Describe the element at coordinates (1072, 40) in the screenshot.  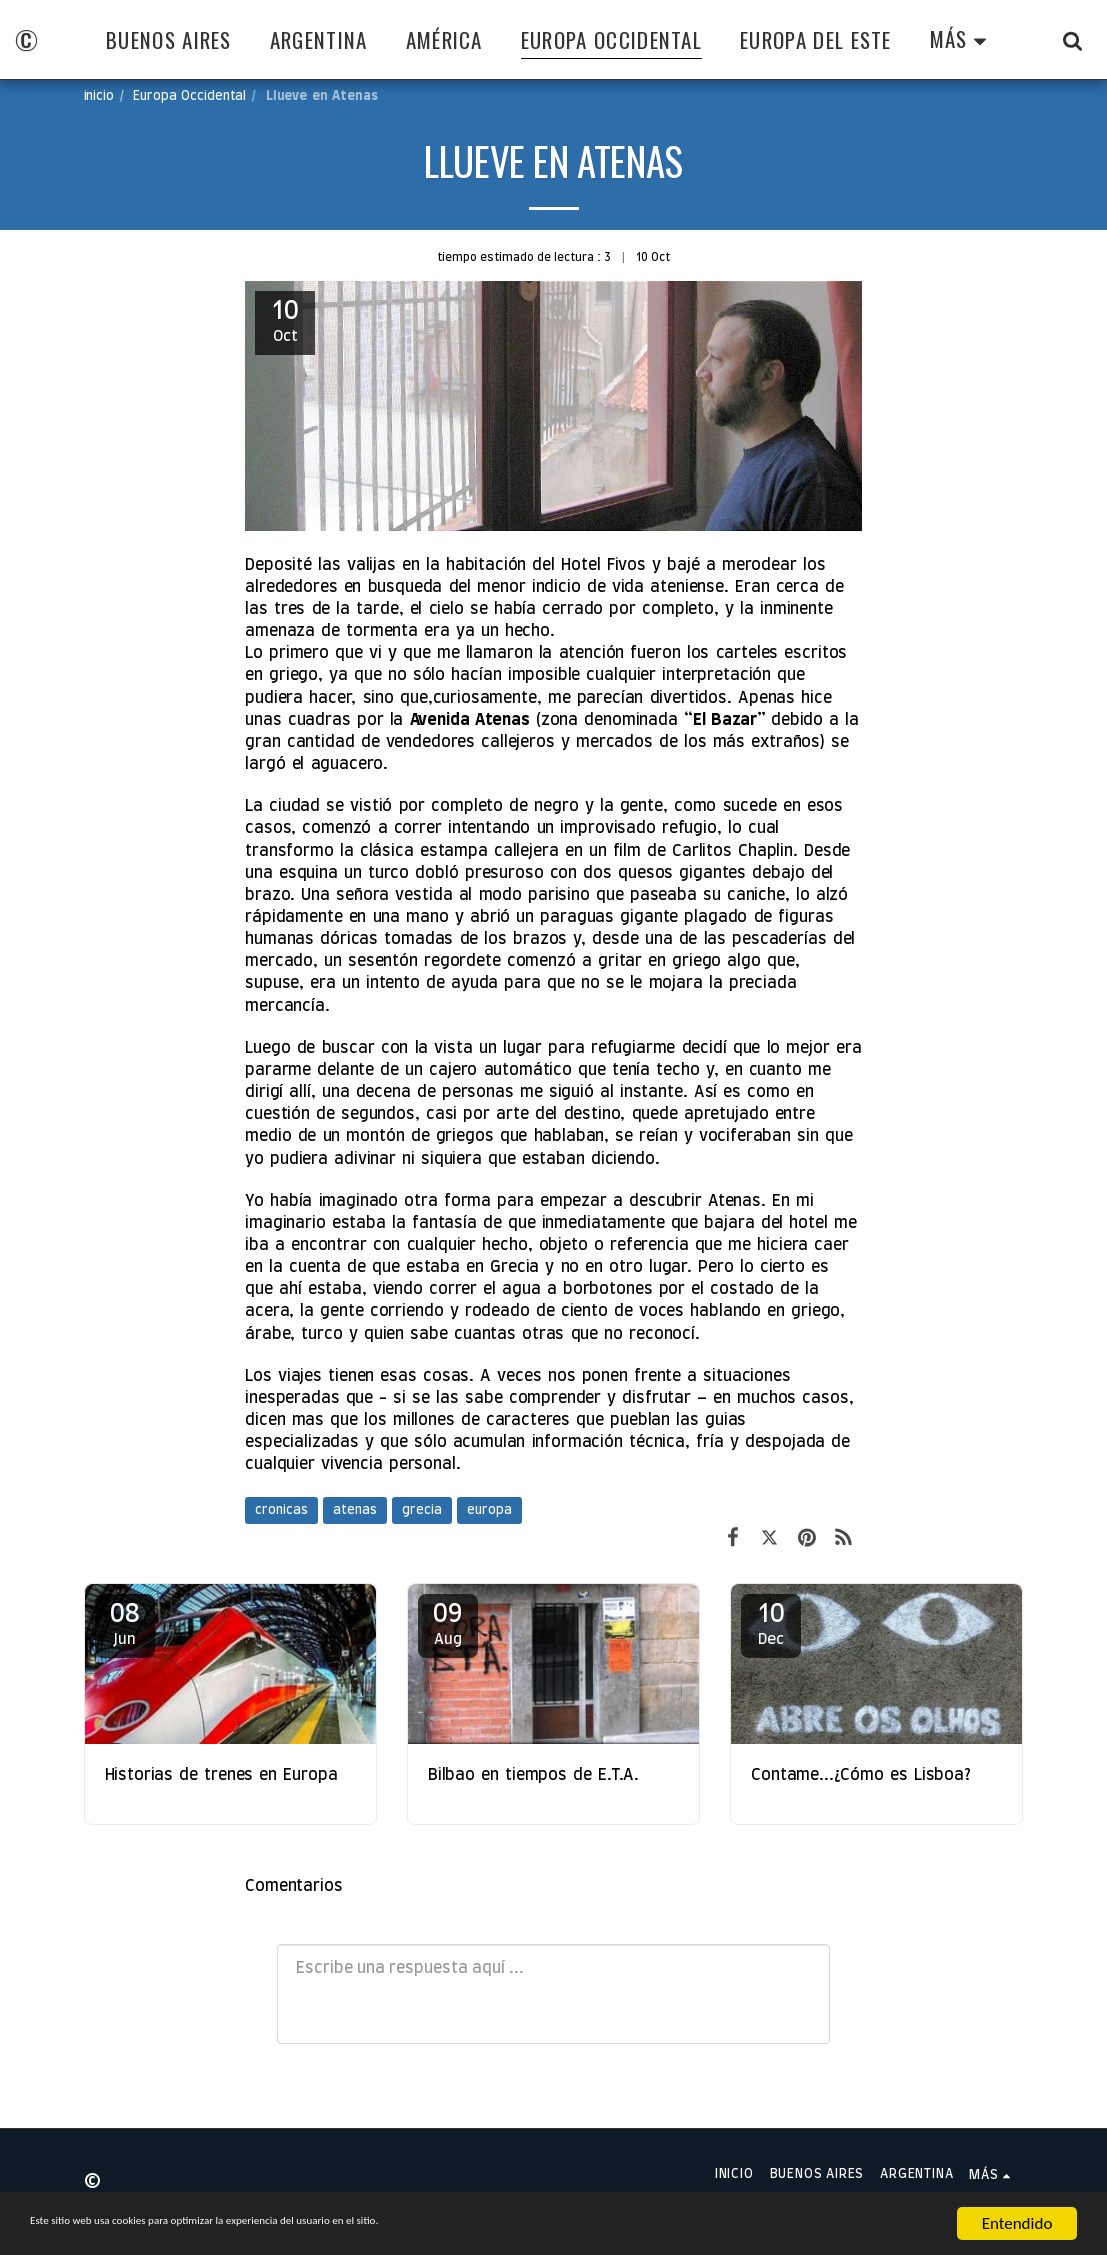
I see `[button]` at that location.